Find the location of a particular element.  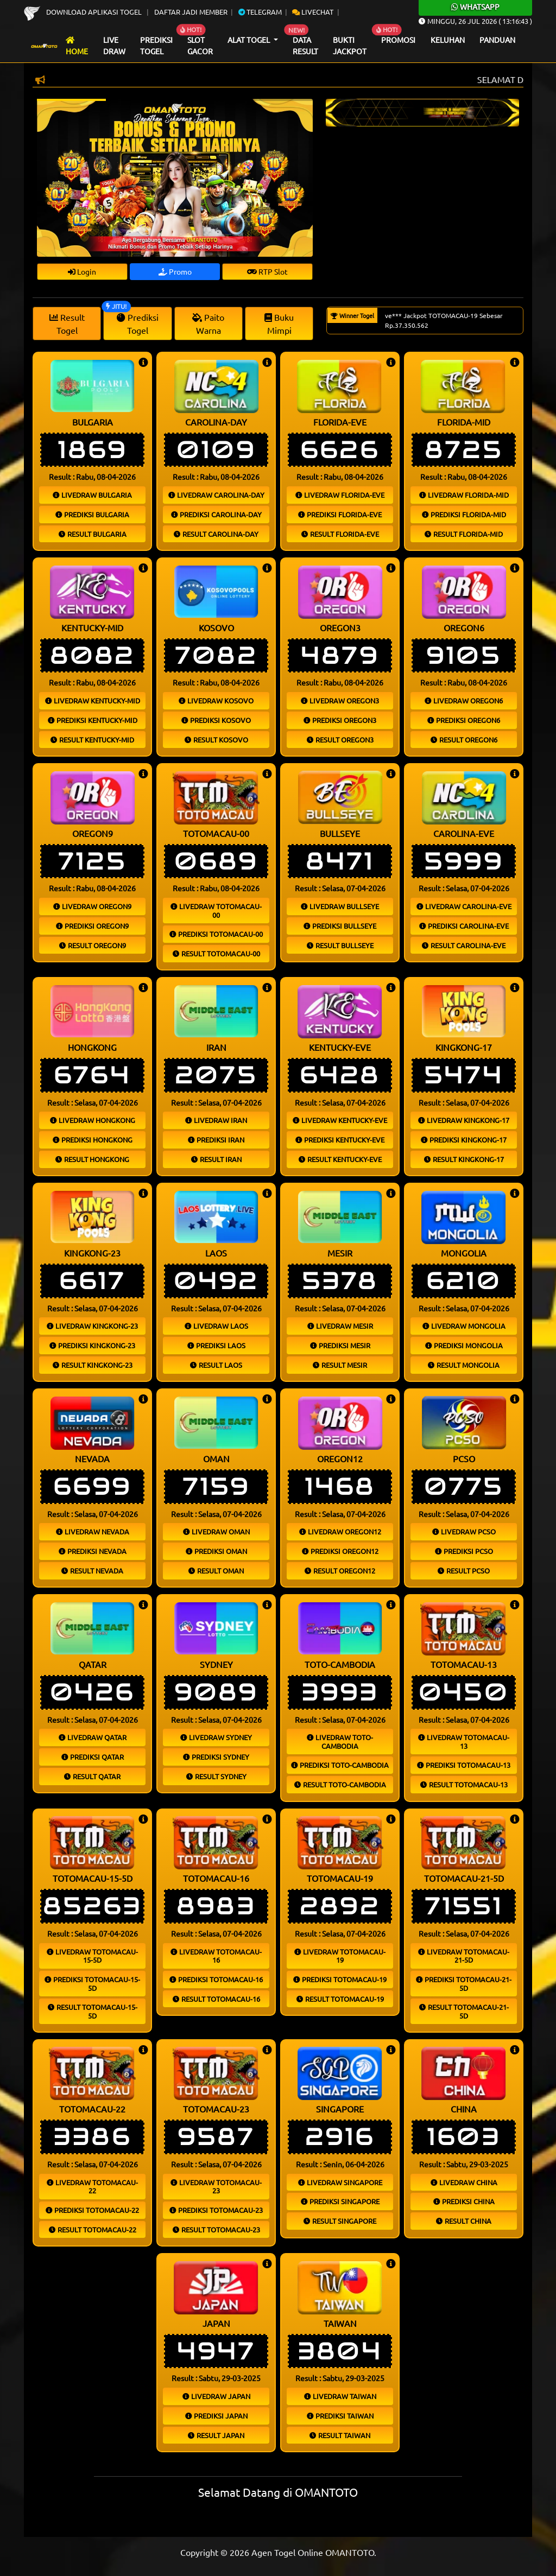

Livedraw florida-eve is located at coordinates (339, 494).